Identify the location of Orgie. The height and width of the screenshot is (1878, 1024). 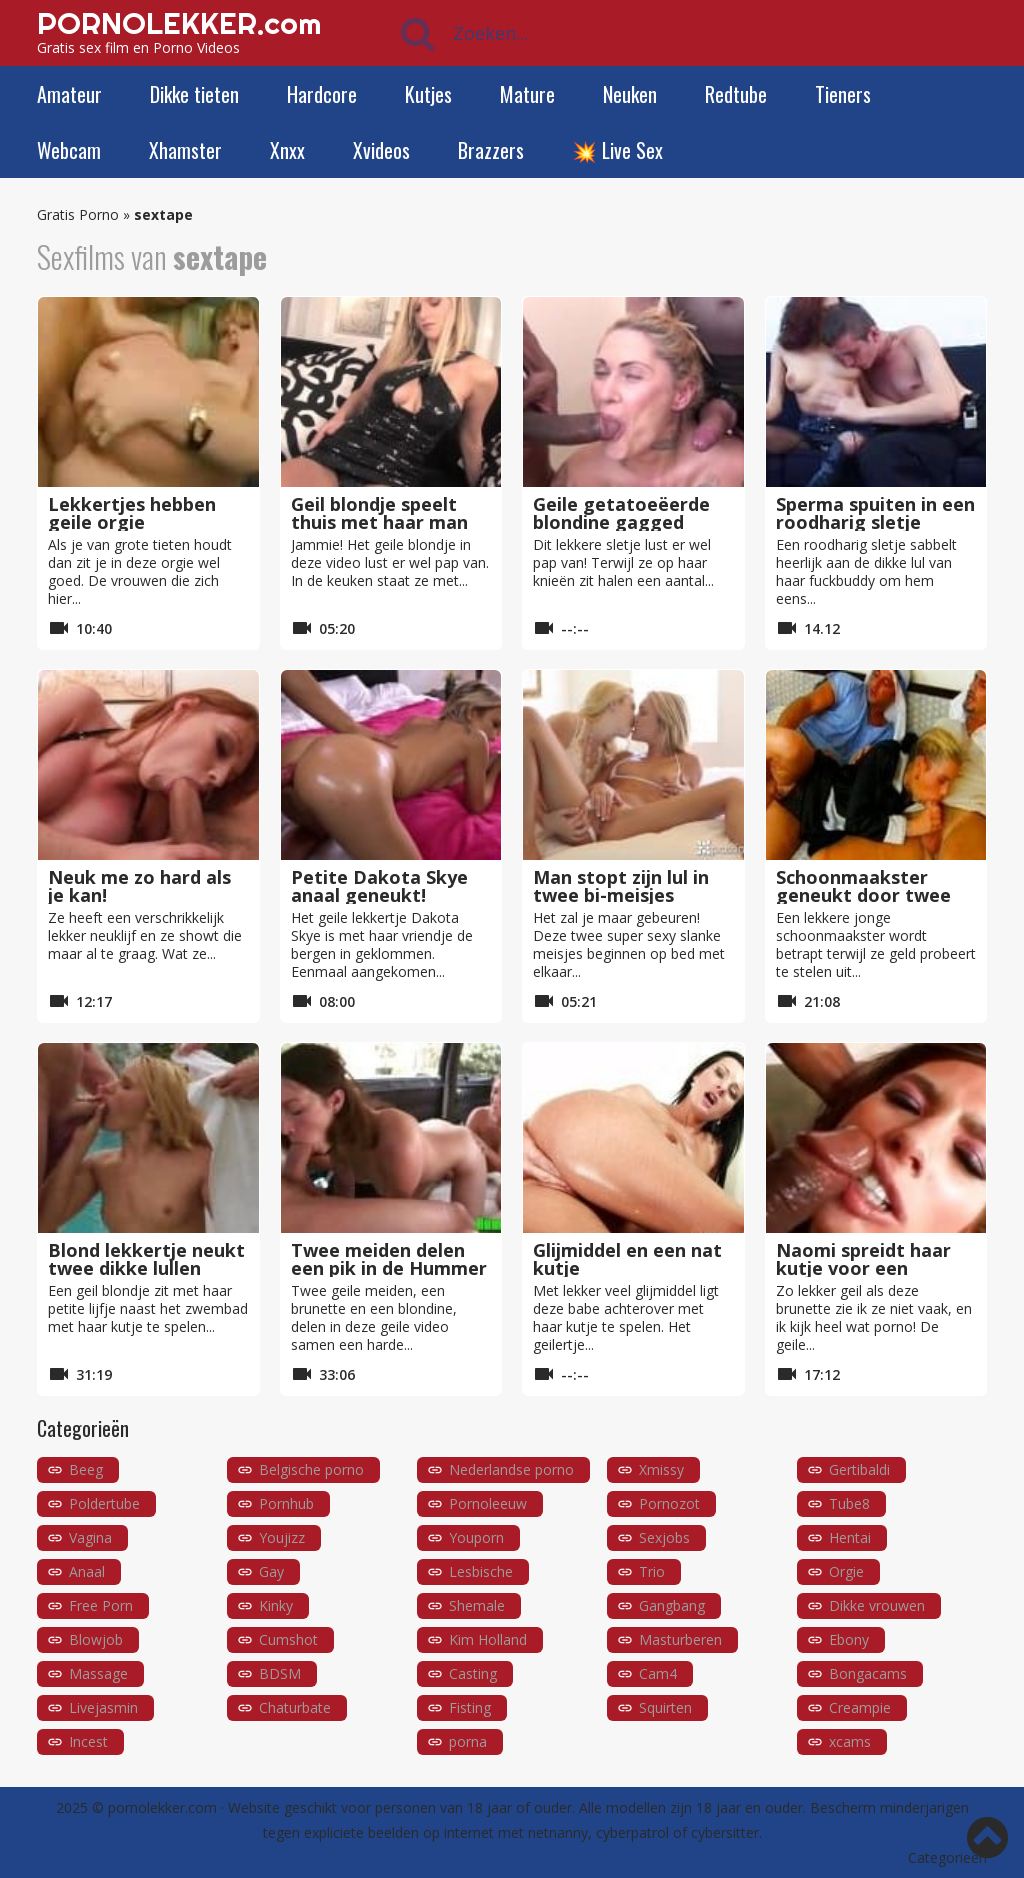
(846, 1571).